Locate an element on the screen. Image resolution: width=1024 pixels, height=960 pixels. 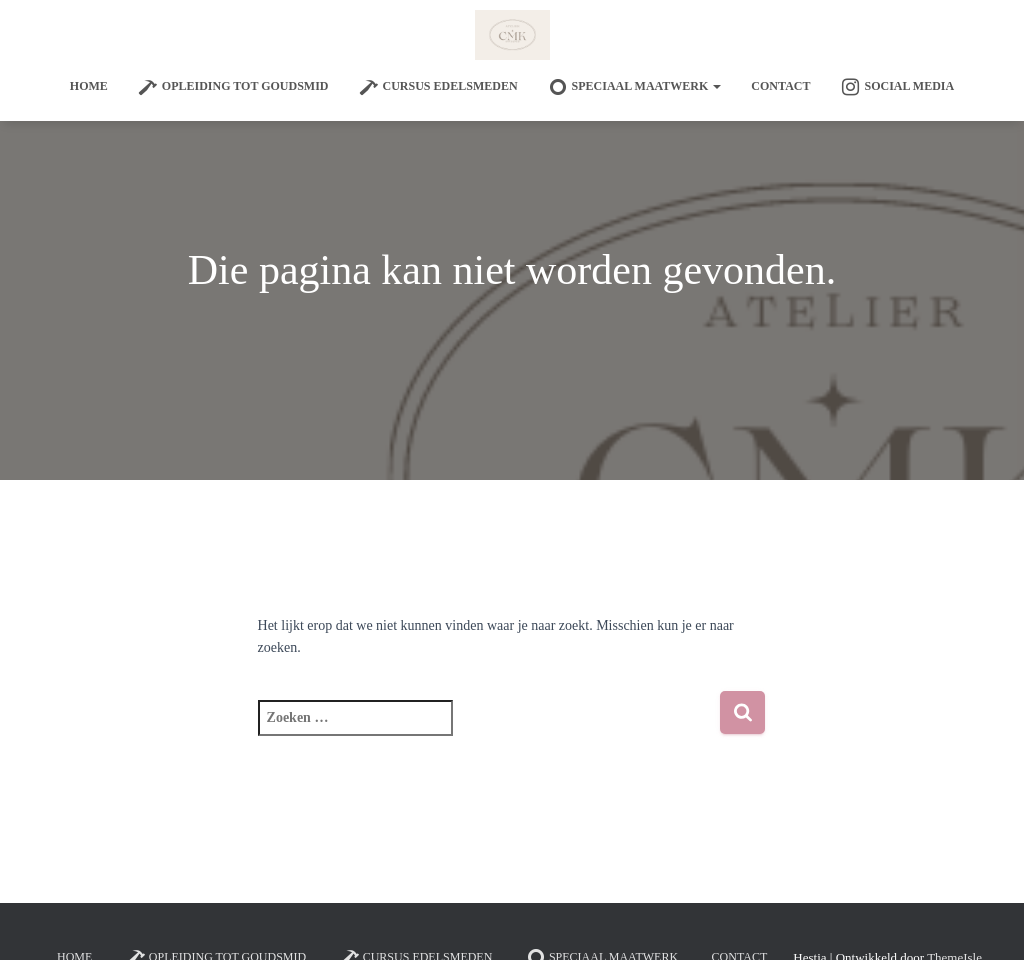
Contact is located at coordinates (780, 86).